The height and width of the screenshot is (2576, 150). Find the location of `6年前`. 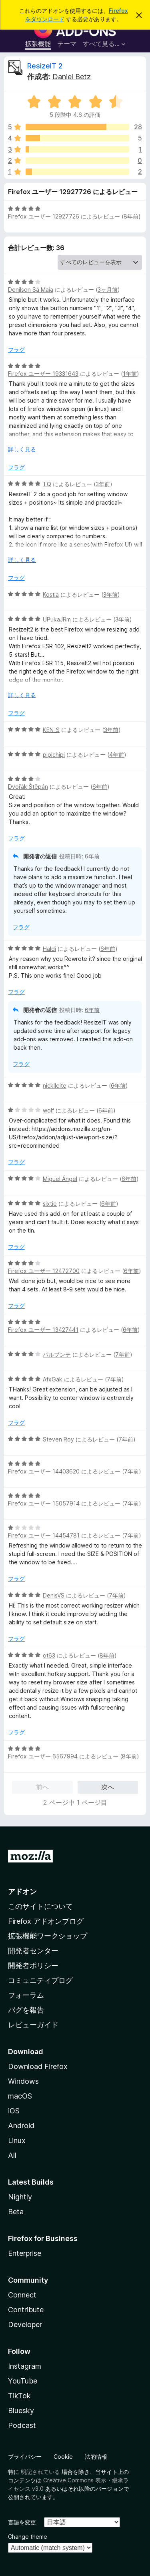

6年前 is located at coordinates (99, 786).